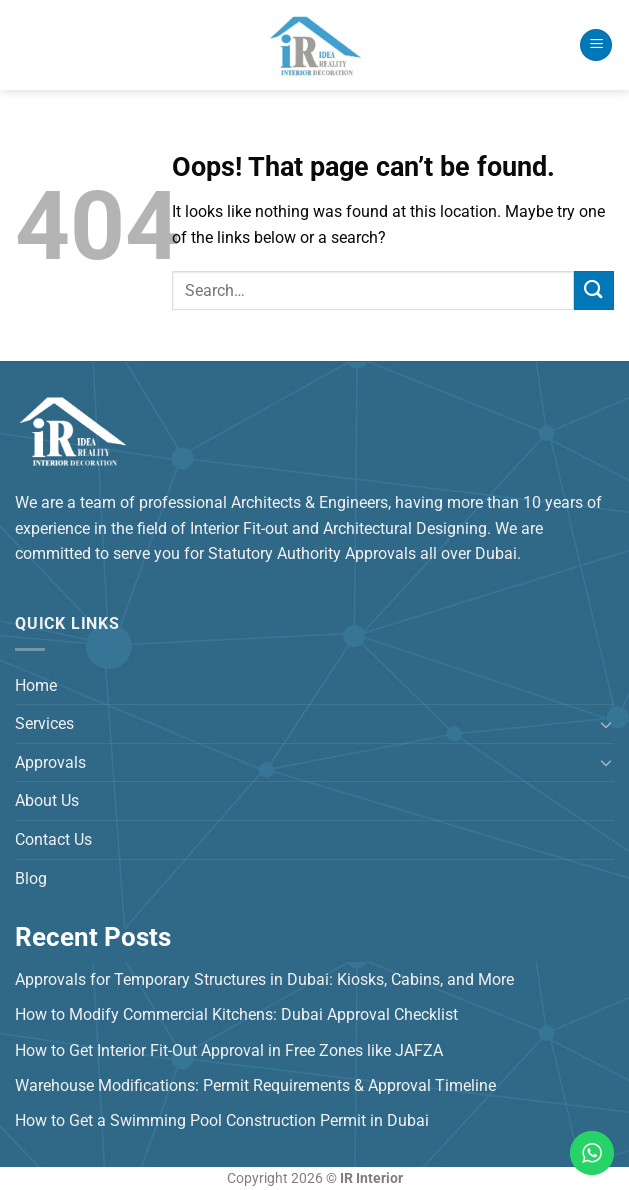 Image resolution: width=629 pixels, height=1190 pixels. Describe the element at coordinates (229, 1050) in the screenshot. I see `How to Get Interior Fit-Out Approval in Free Zones like JAFZA` at that location.